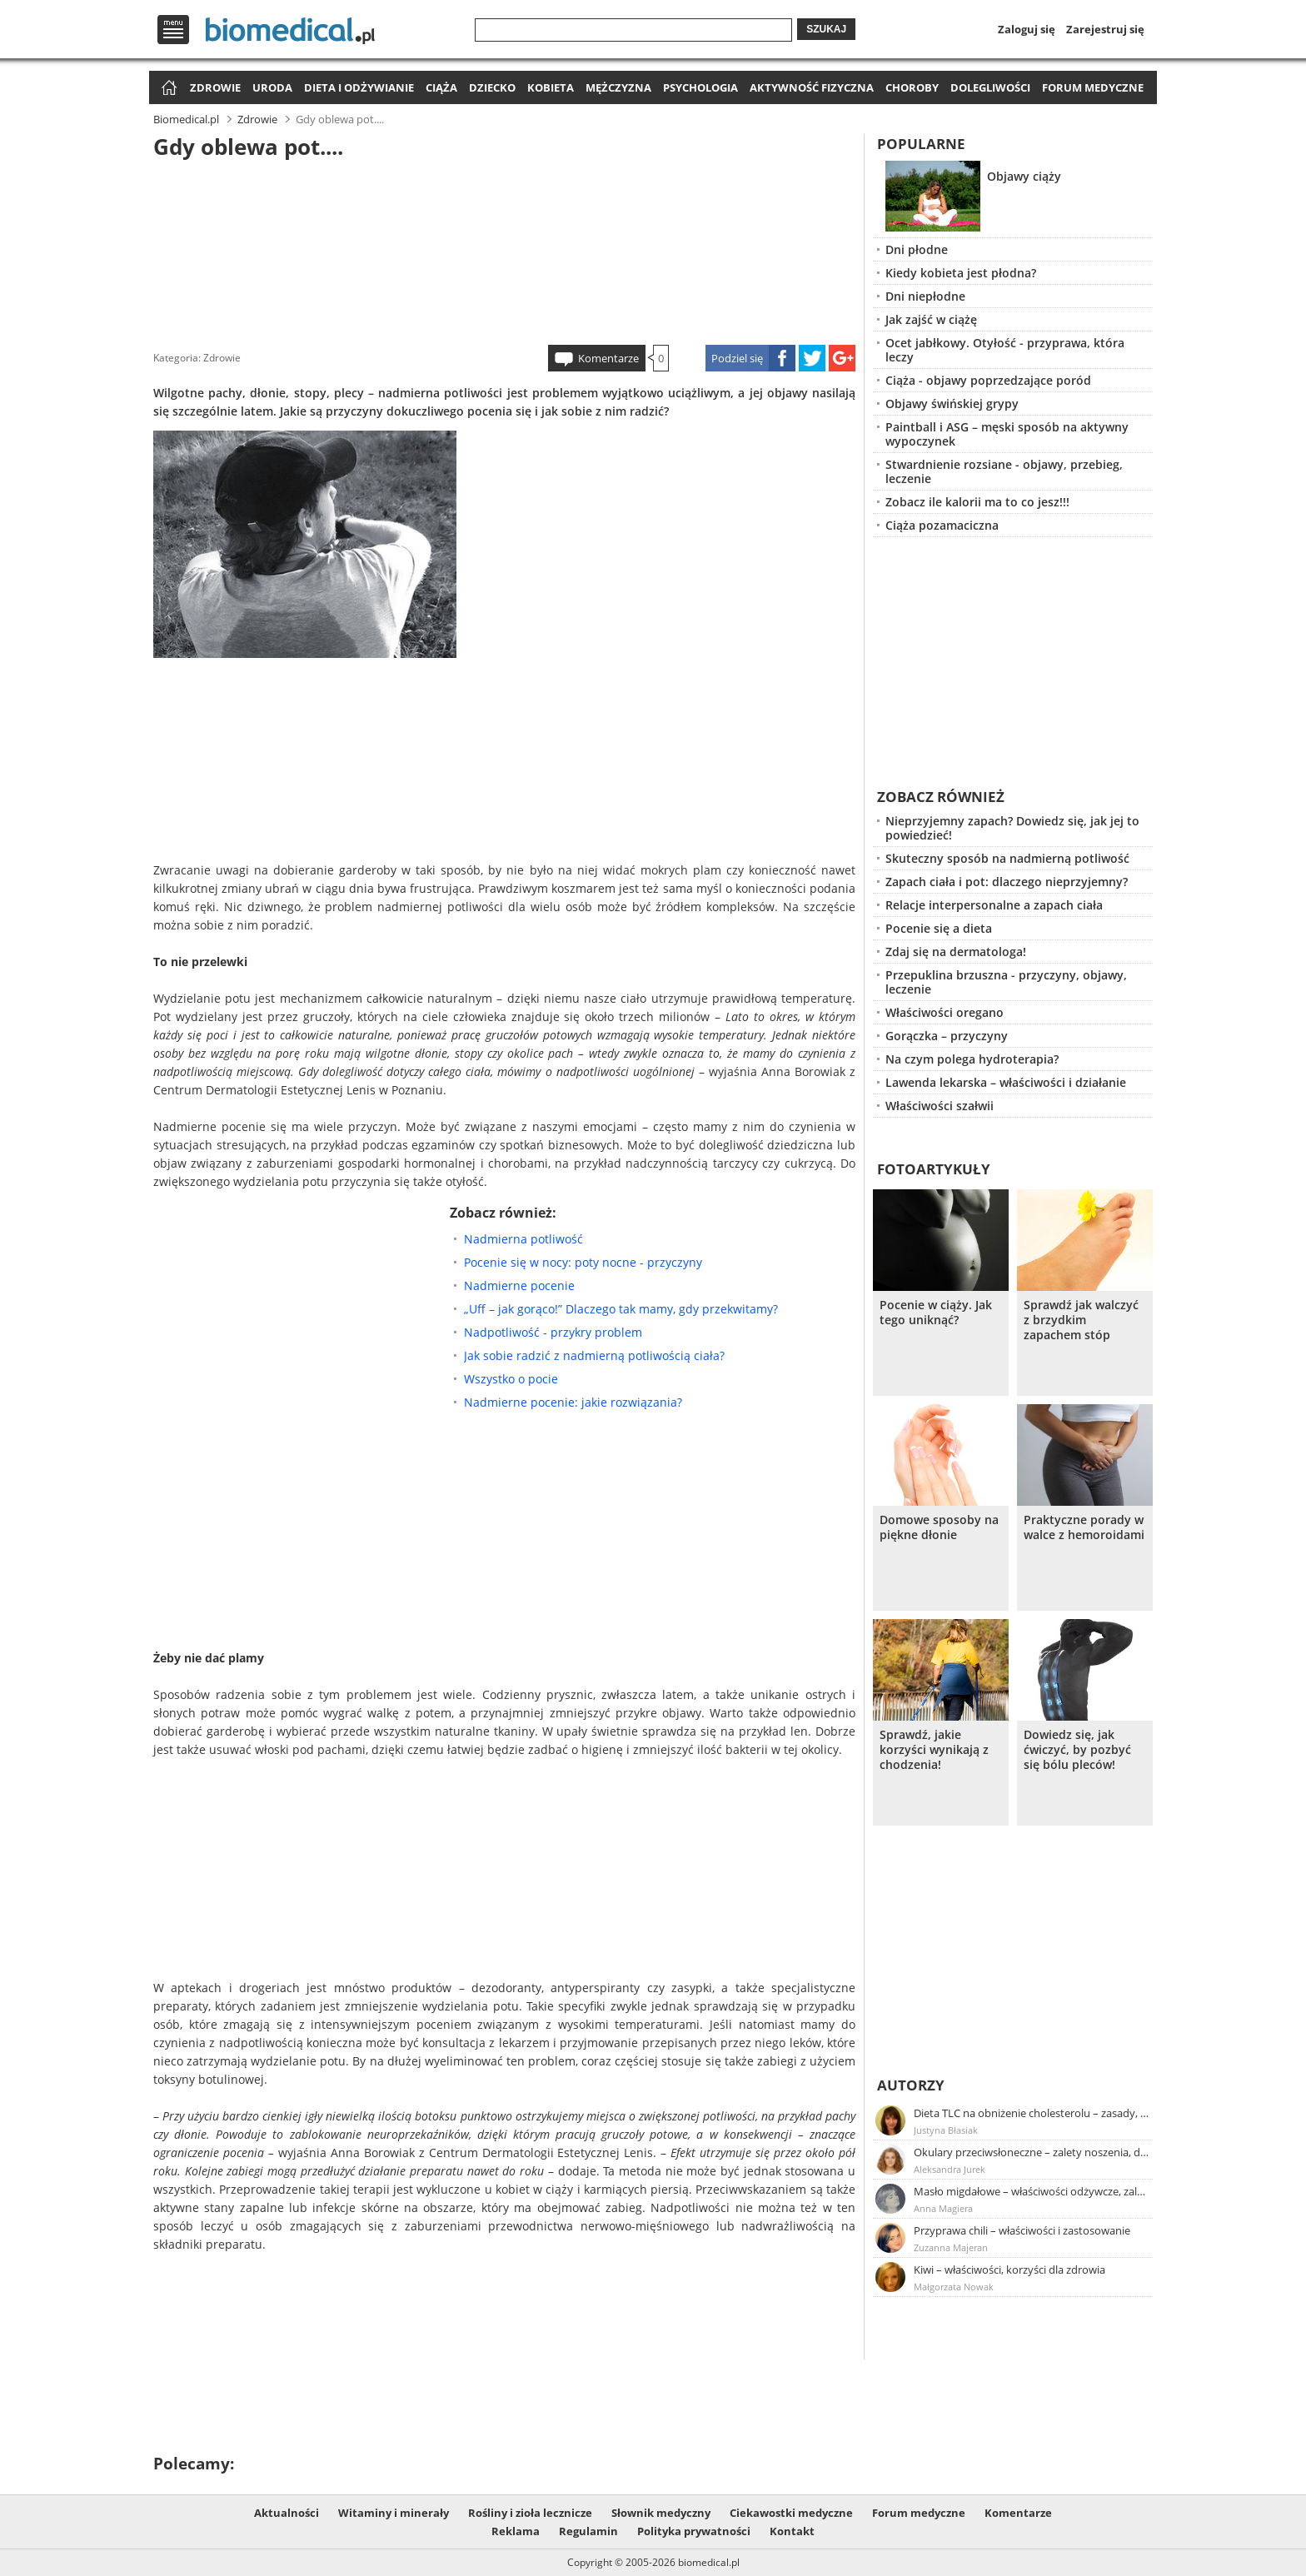 The width and height of the screenshot is (1306, 2576). Describe the element at coordinates (553, 1332) in the screenshot. I see `Nadpotliwość - przykry problem` at that location.